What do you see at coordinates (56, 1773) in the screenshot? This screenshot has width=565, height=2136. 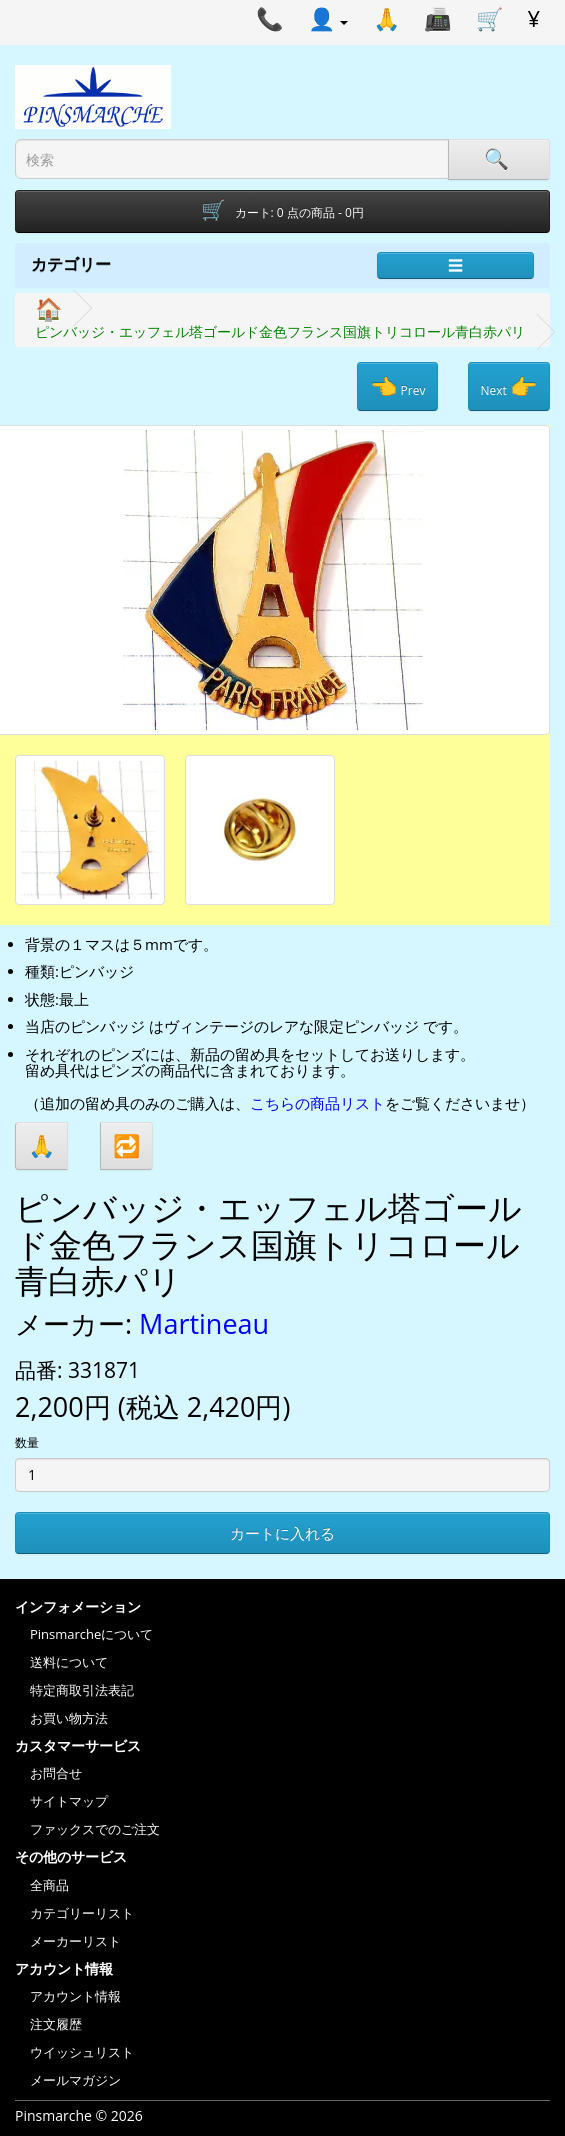 I see `お問合せ` at bounding box center [56, 1773].